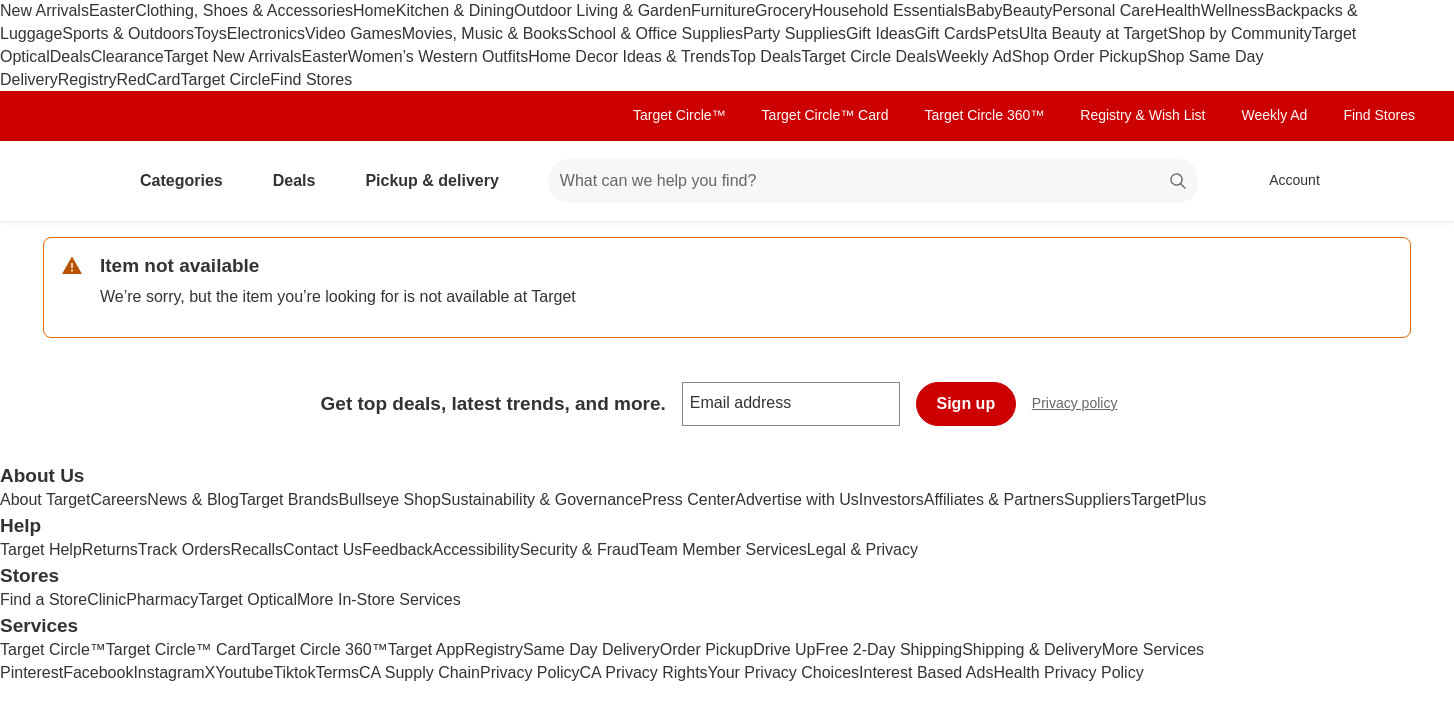 The height and width of the screenshot is (720, 1454). I want to click on Shipping & Delivery, so click(1032, 649).